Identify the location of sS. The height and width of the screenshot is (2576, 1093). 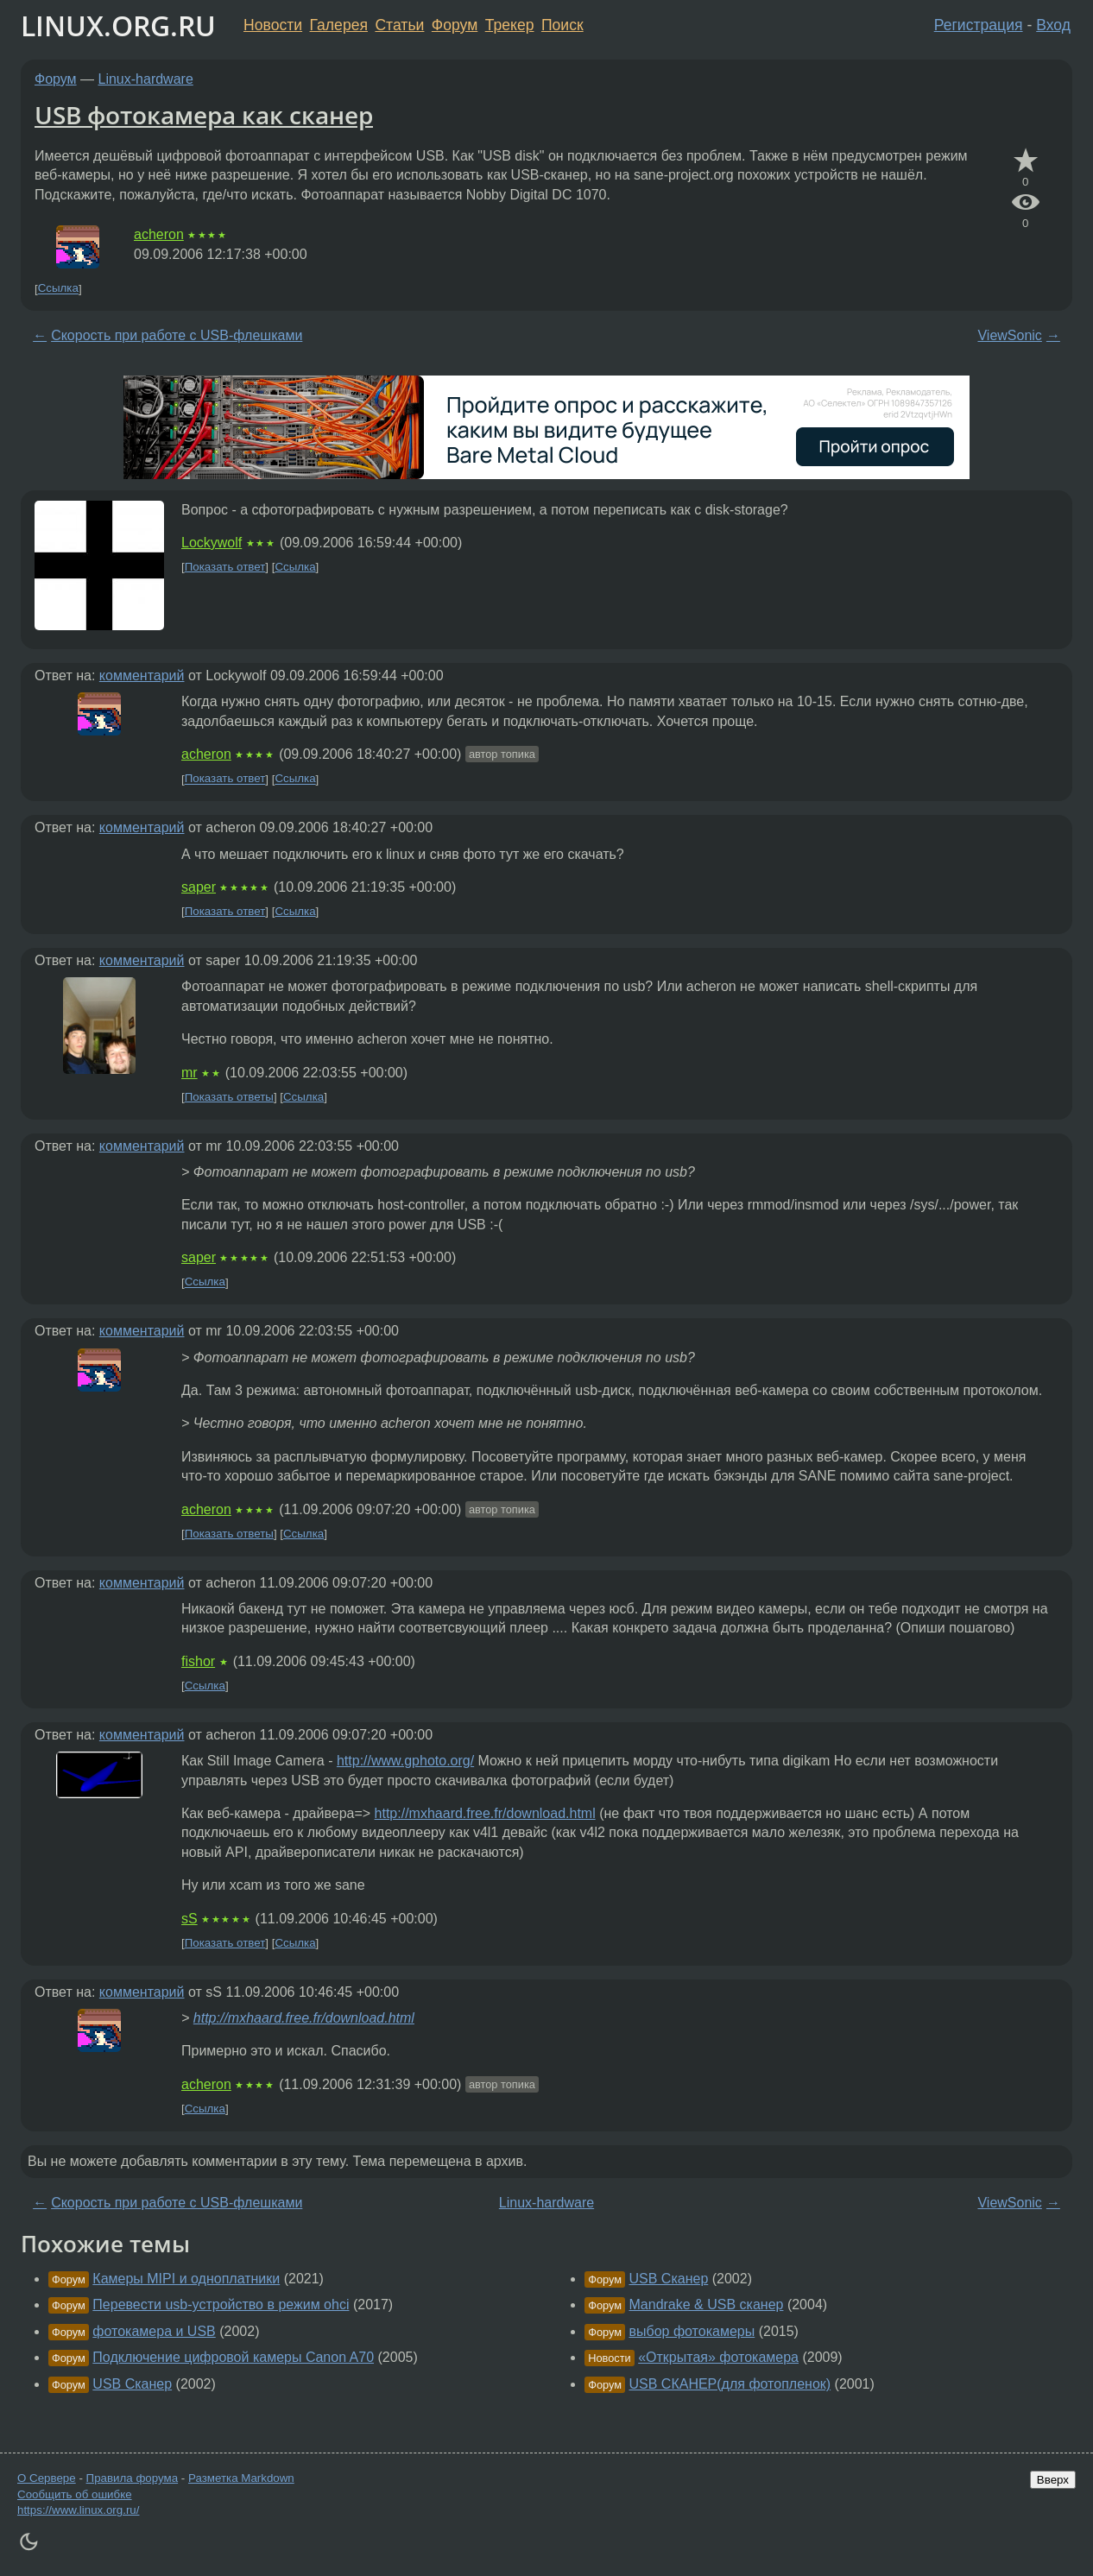
(189, 1918).